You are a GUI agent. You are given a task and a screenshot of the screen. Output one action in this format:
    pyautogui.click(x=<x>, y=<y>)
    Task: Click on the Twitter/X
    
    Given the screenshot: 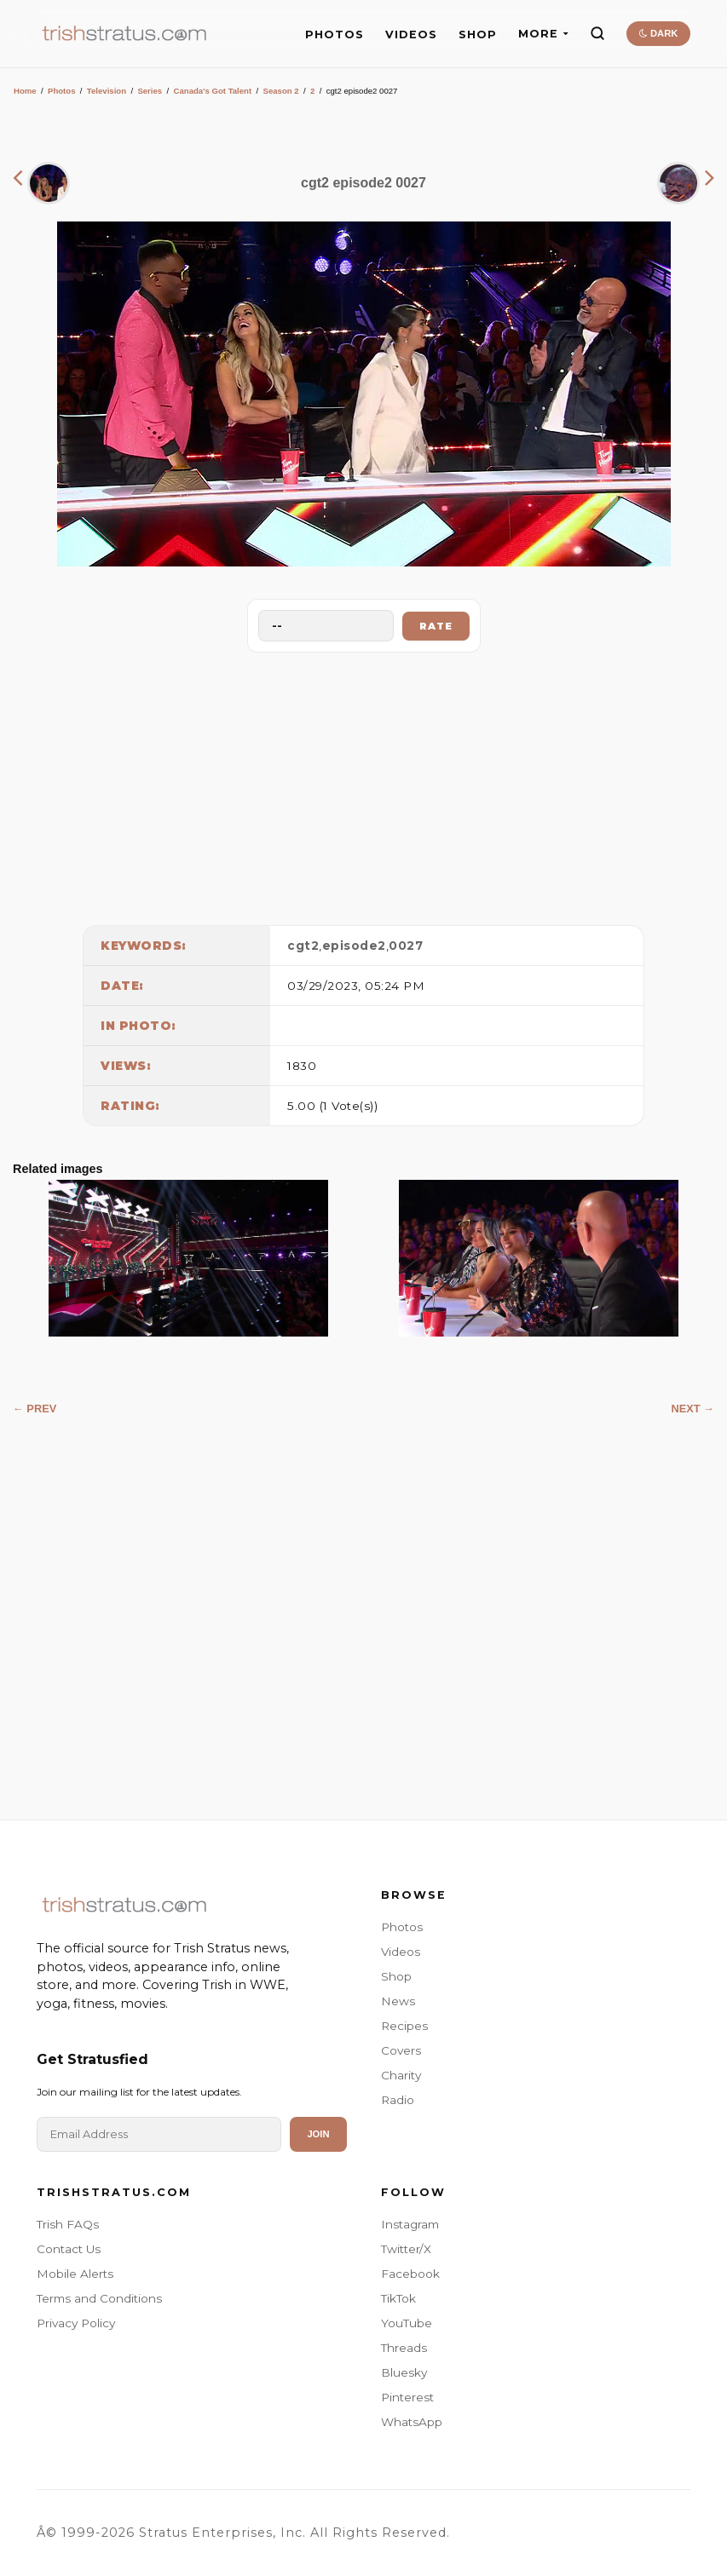 What is the action you would take?
    pyautogui.click(x=406, y=2249)
    